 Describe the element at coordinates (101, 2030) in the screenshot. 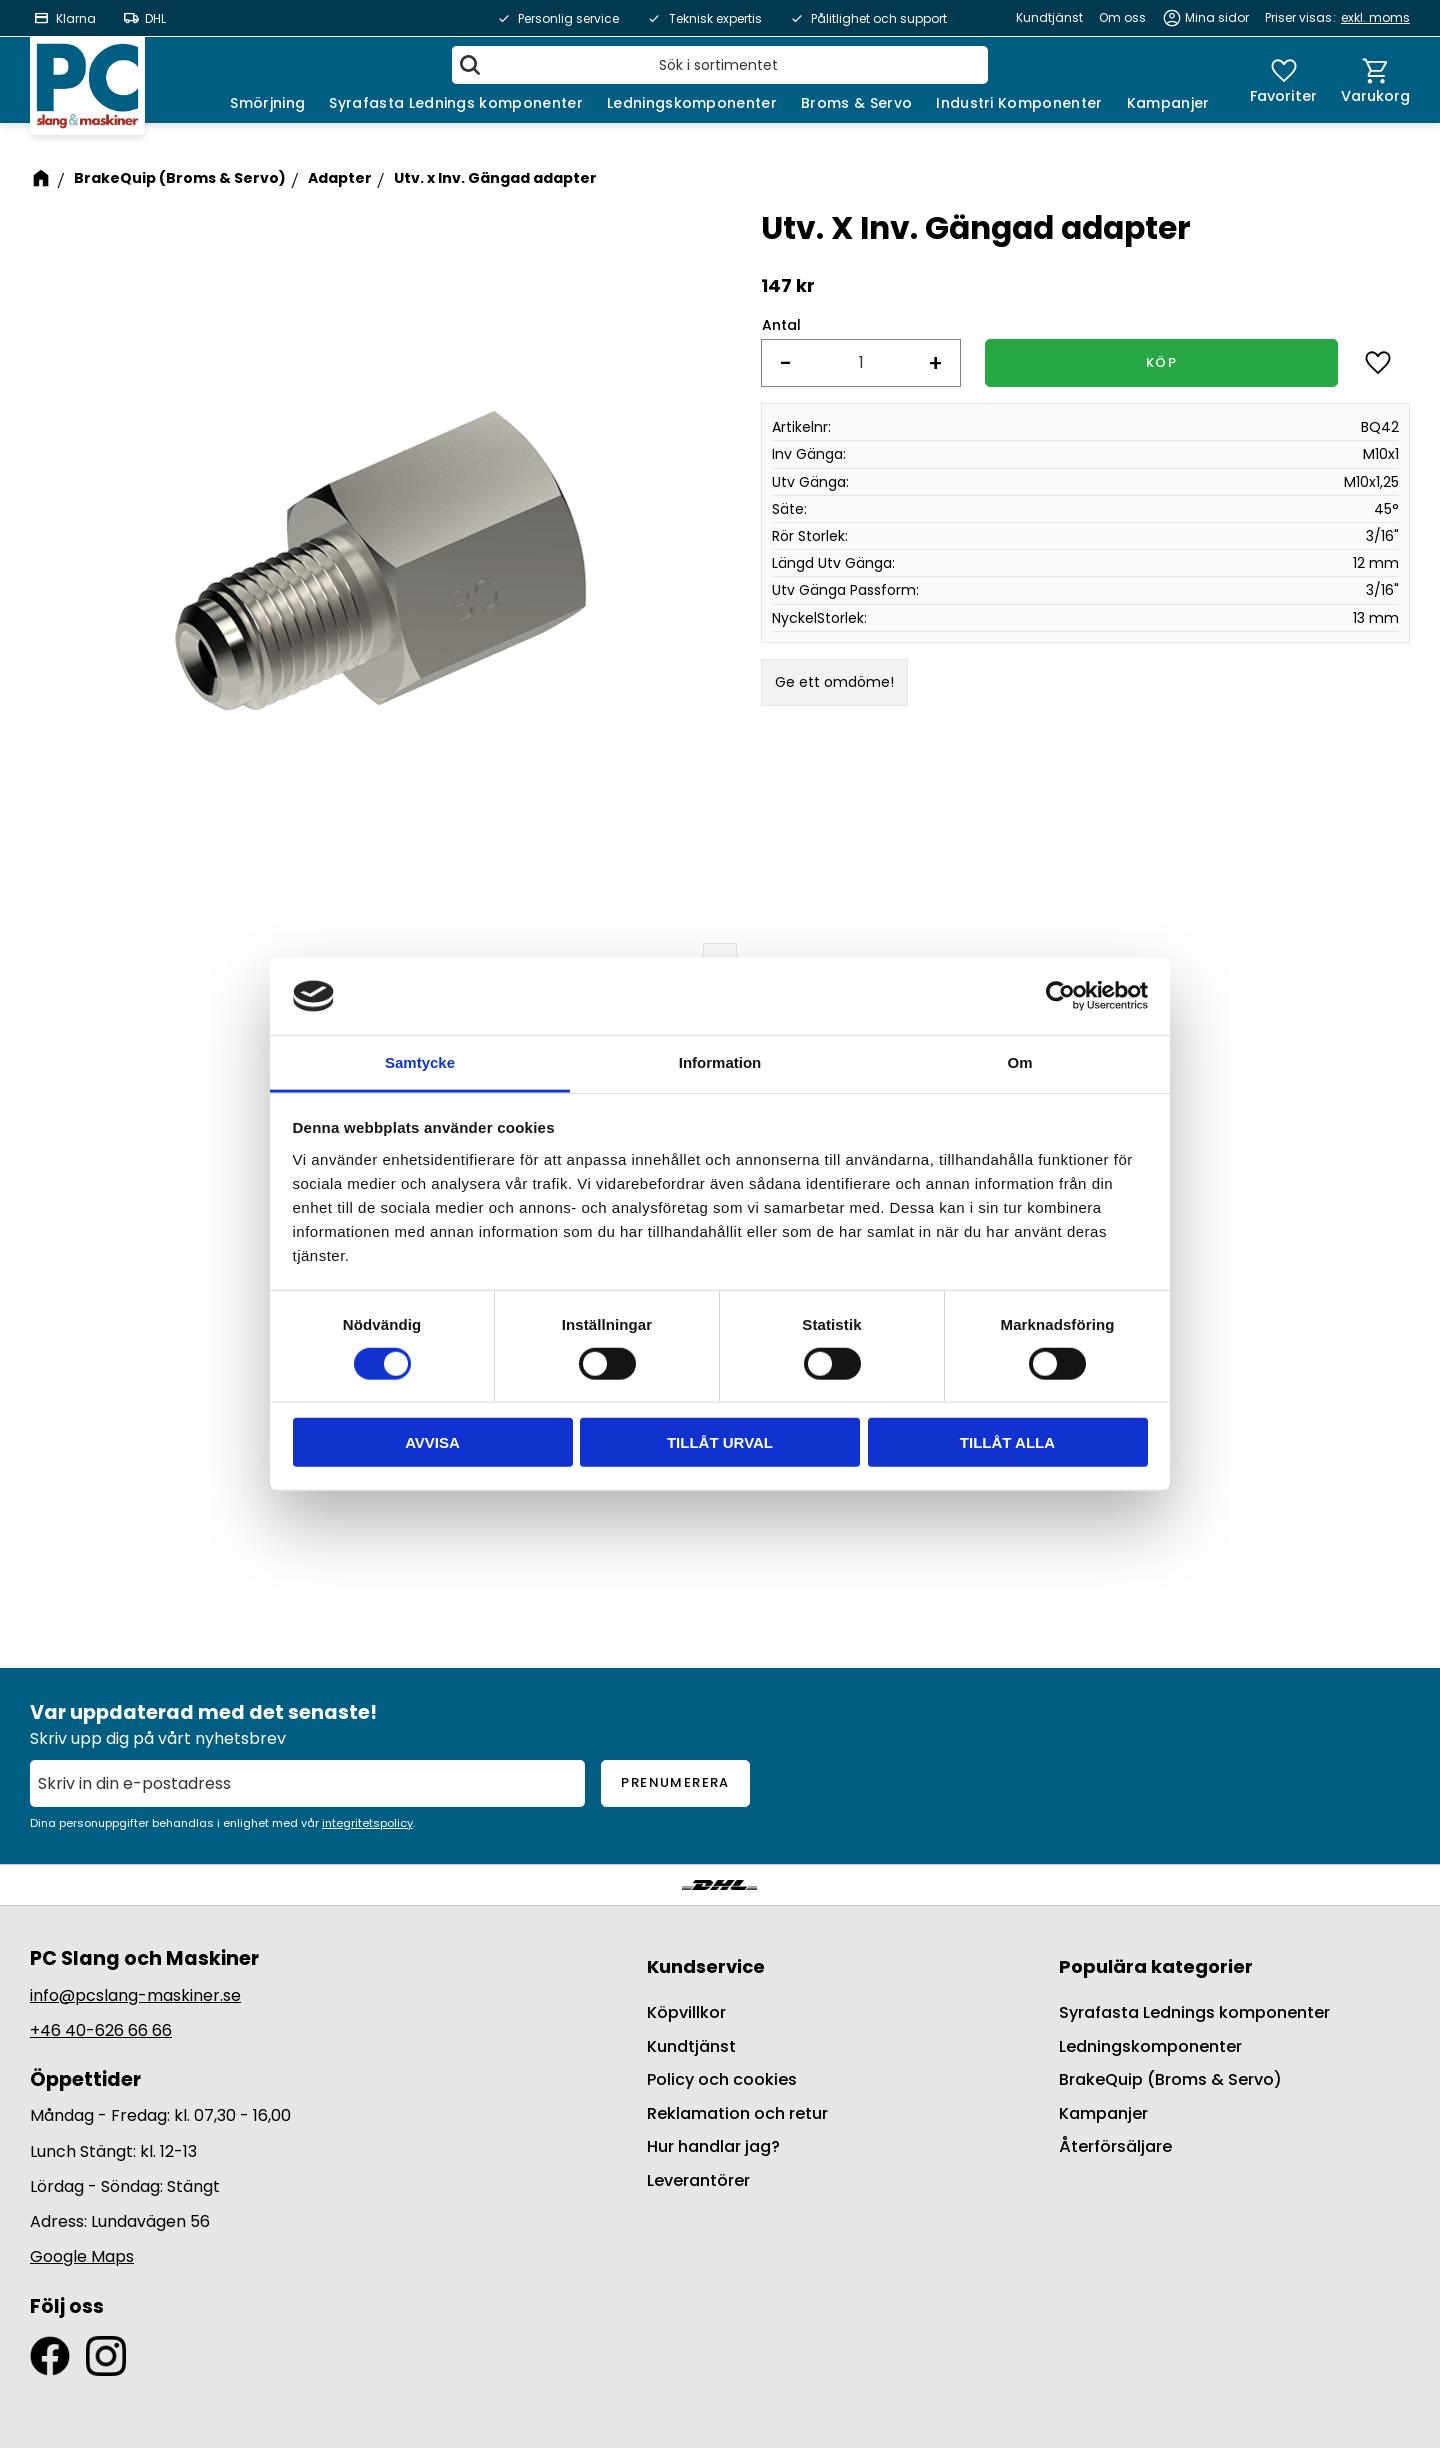

I see `+46 40-626 66 66` at that location.